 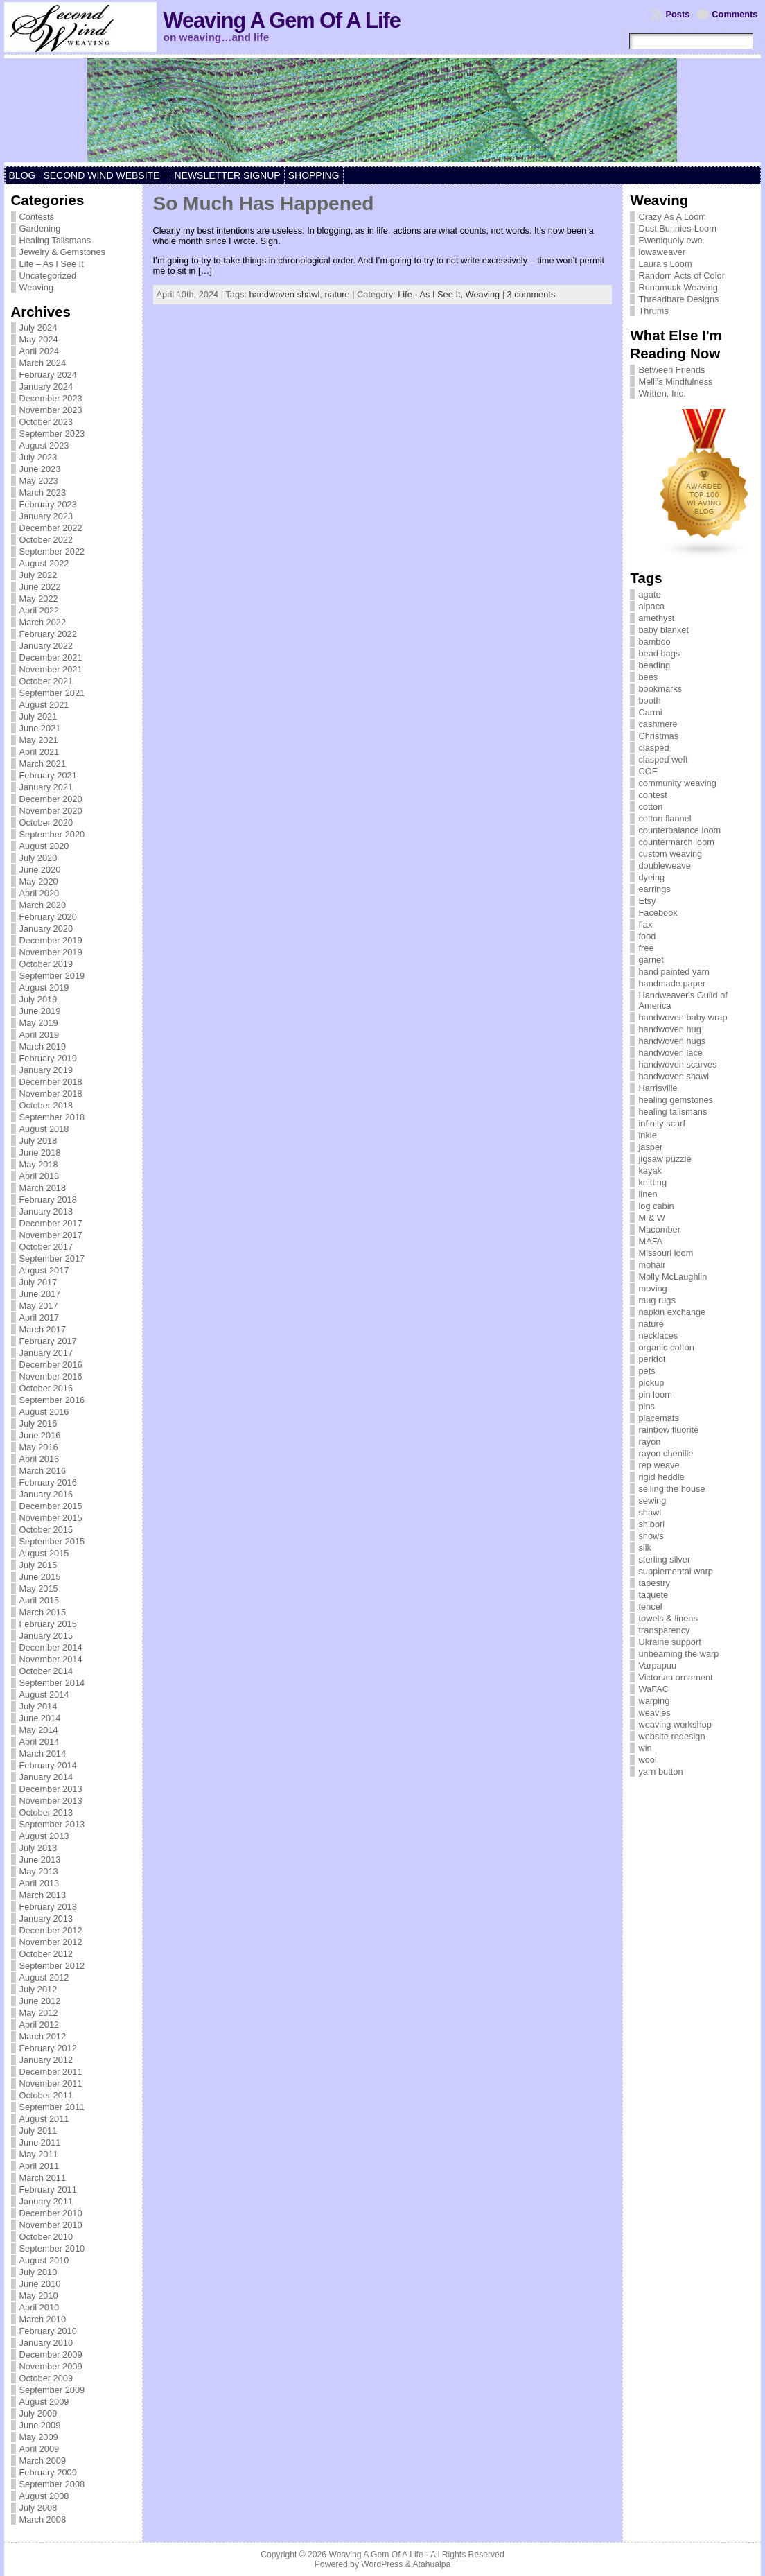 What do you see at coordinates (670, 240) in the screenshot?
I see `Eweniquely ewe` at bounding box center [670, 240].